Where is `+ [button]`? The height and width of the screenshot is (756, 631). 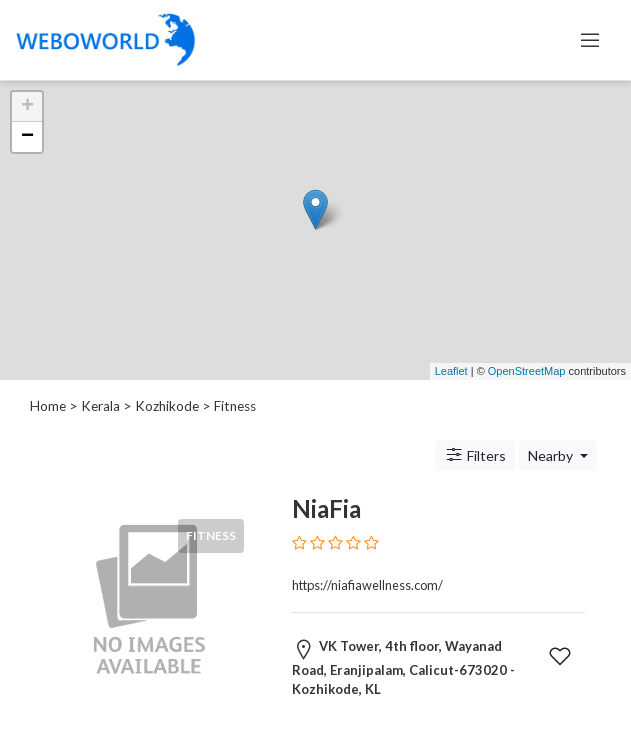 + [button] is located at coordinates (27, 107).